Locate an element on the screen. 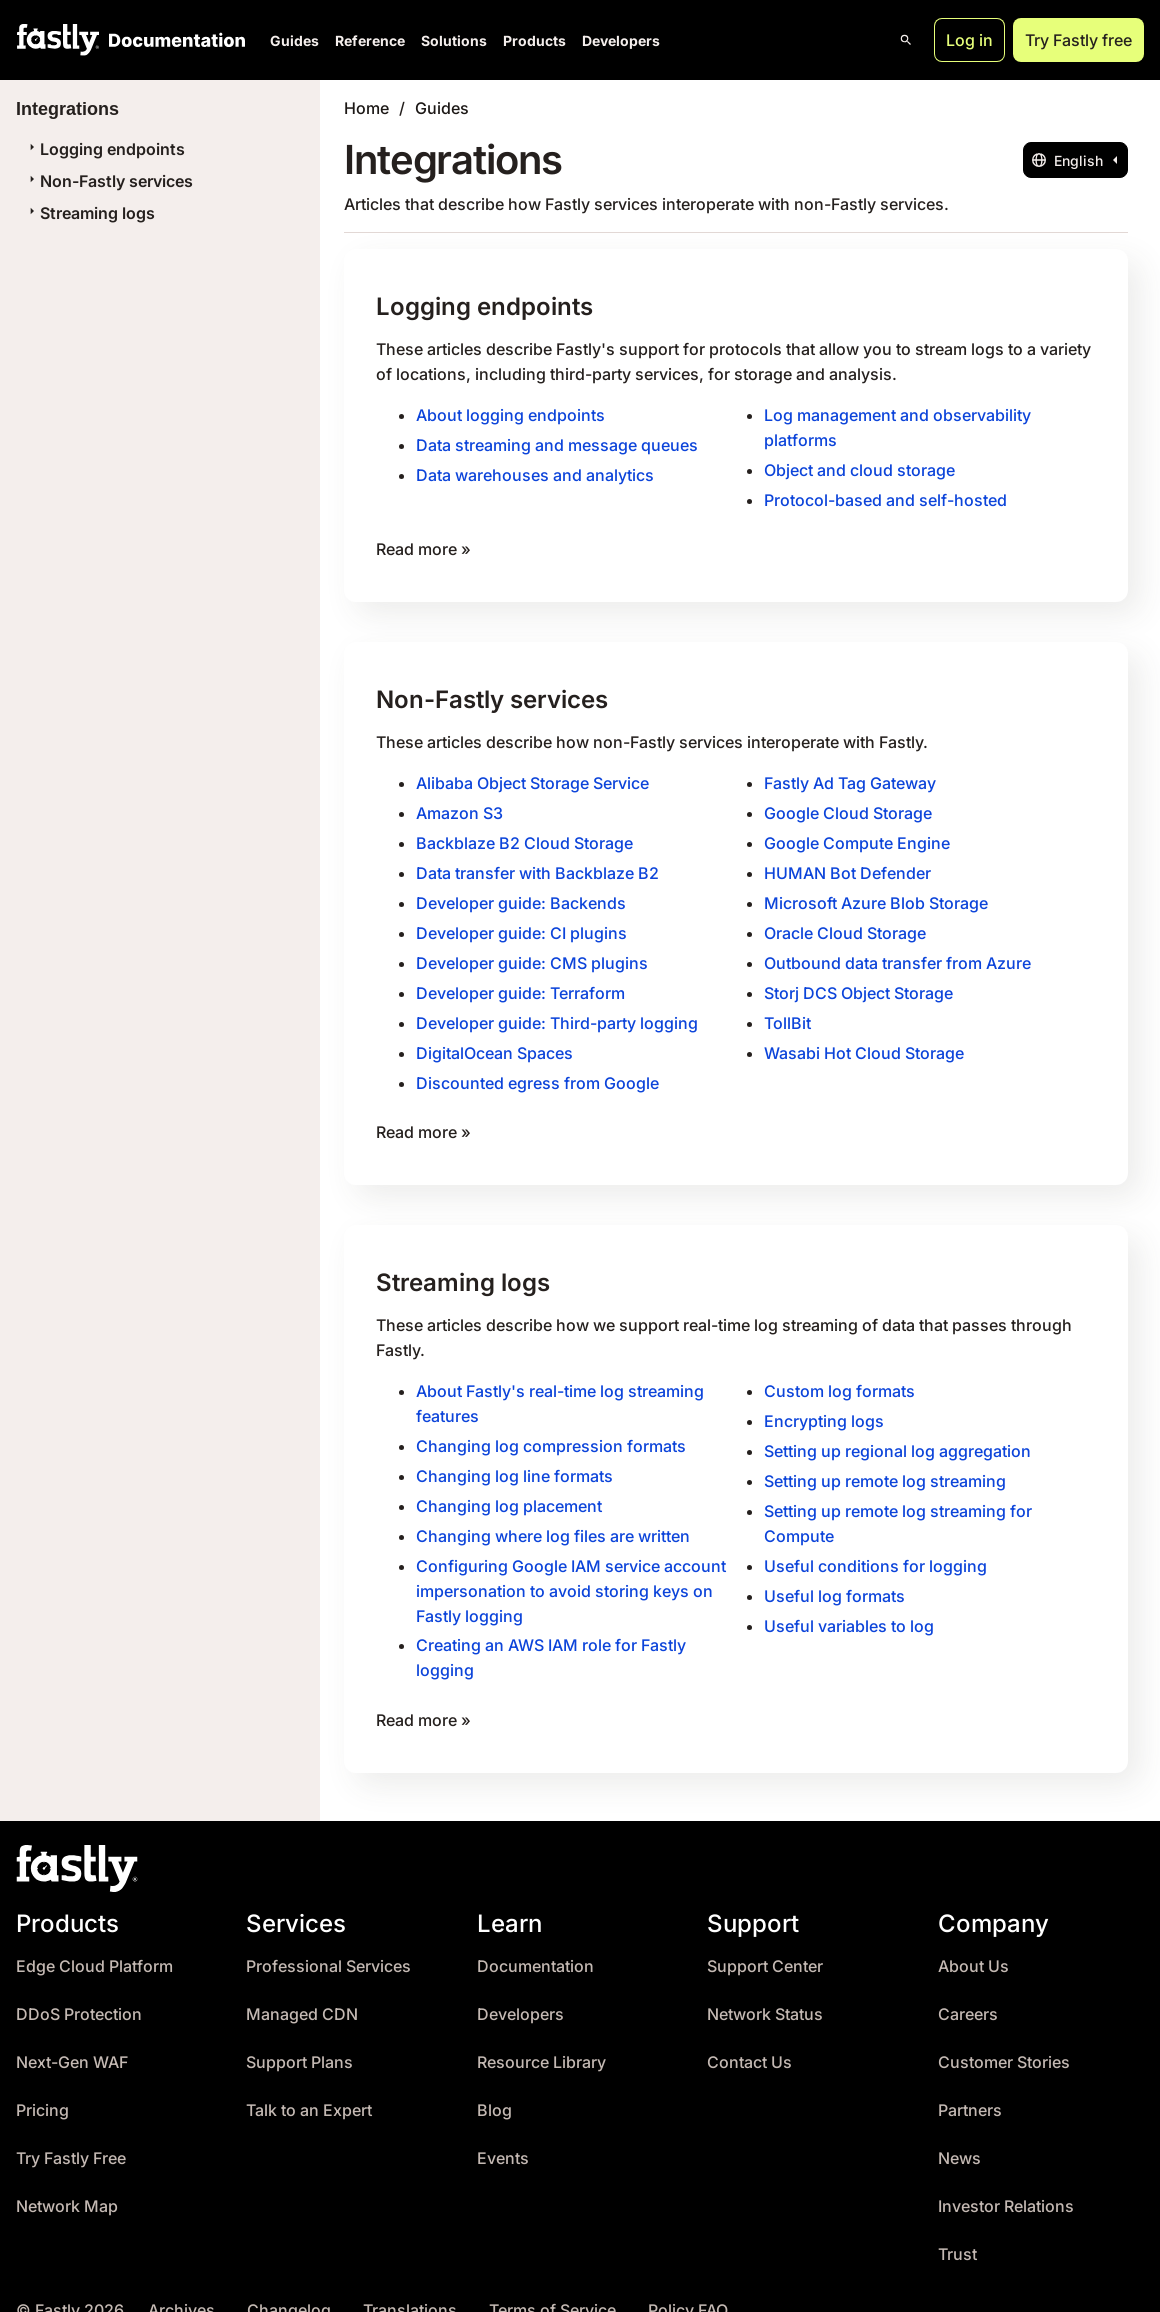 This screenshot has height=2312, width=1160. Managed CDN is located at coordinates (302, 1980).